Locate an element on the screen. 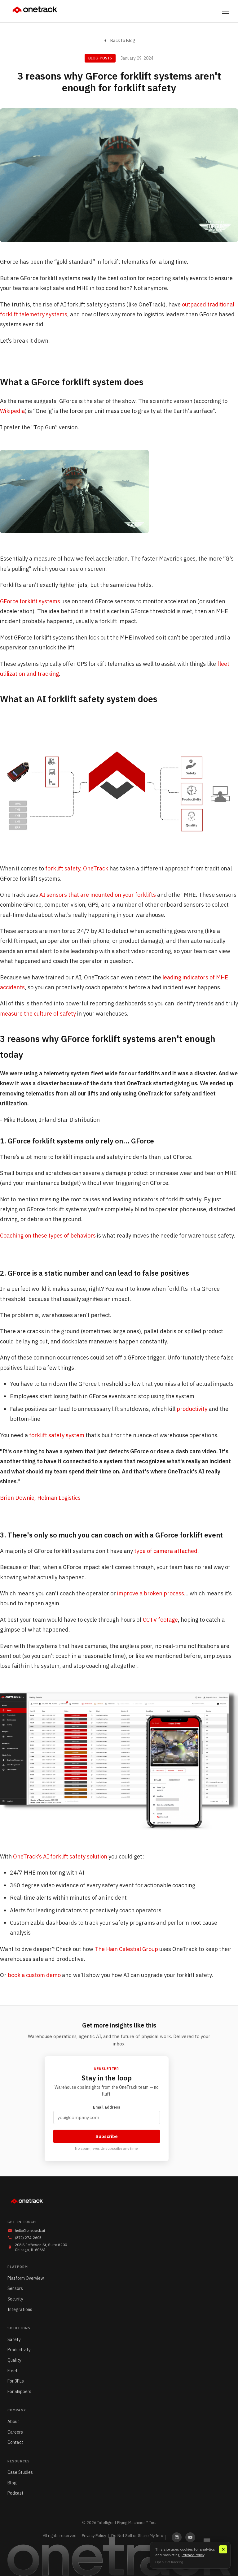  Quality is located at coordinates (14, 2360).